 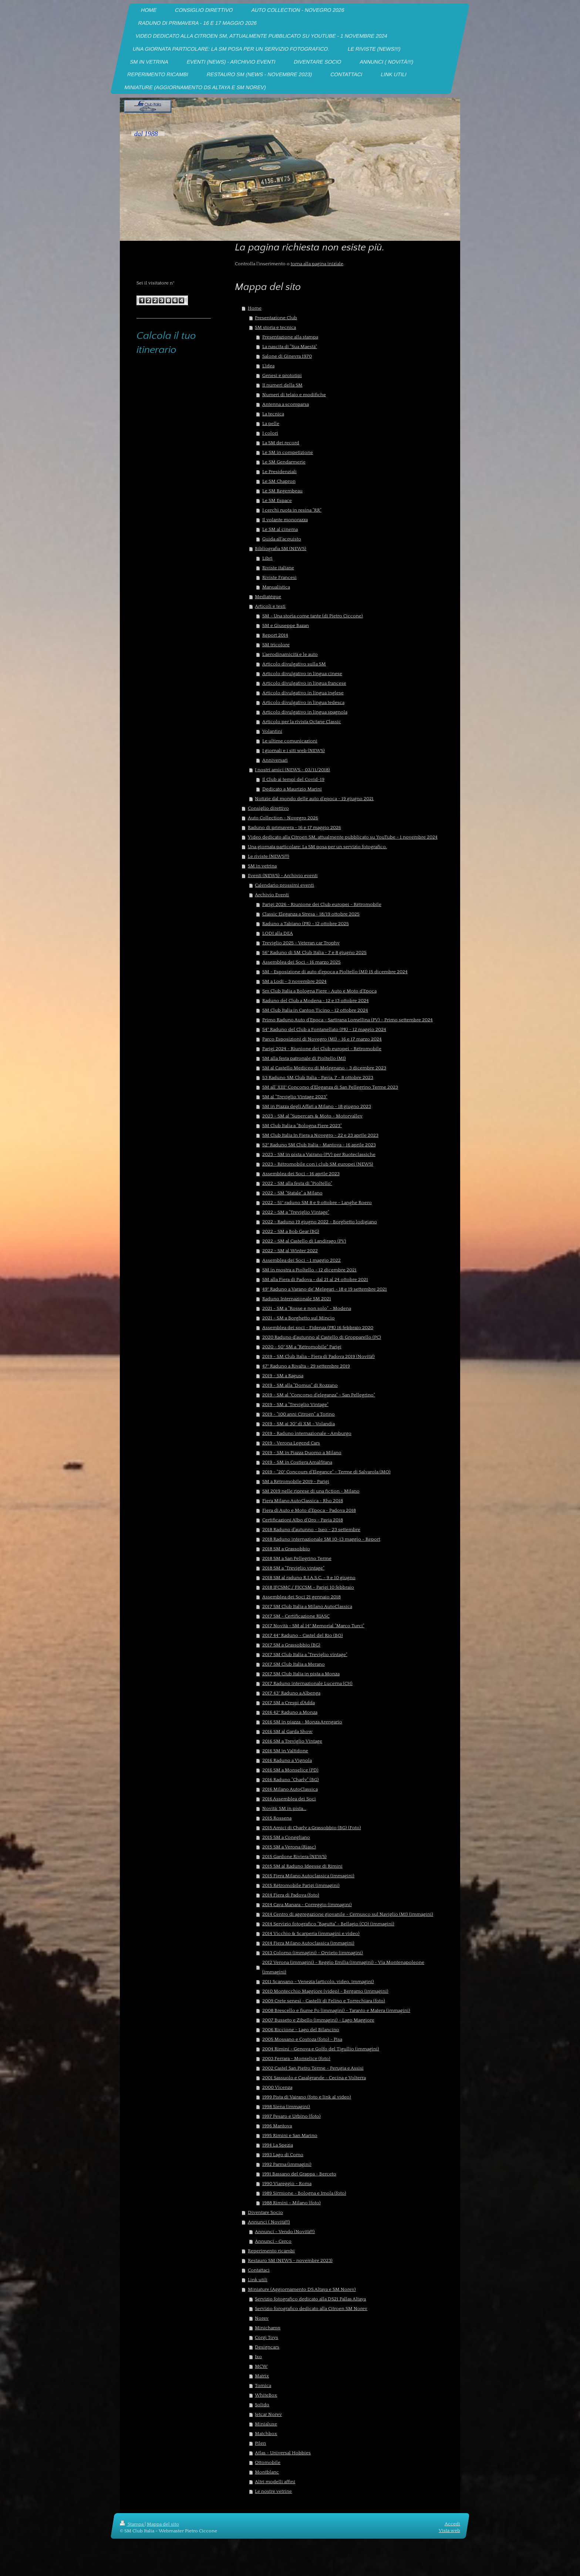 What do you see at coordinates (314, 798) in the screenshot?
I see `Notizie dal mondo delle auto d'epoca - 19 giugno 2021` at bounding box center [314, 798].